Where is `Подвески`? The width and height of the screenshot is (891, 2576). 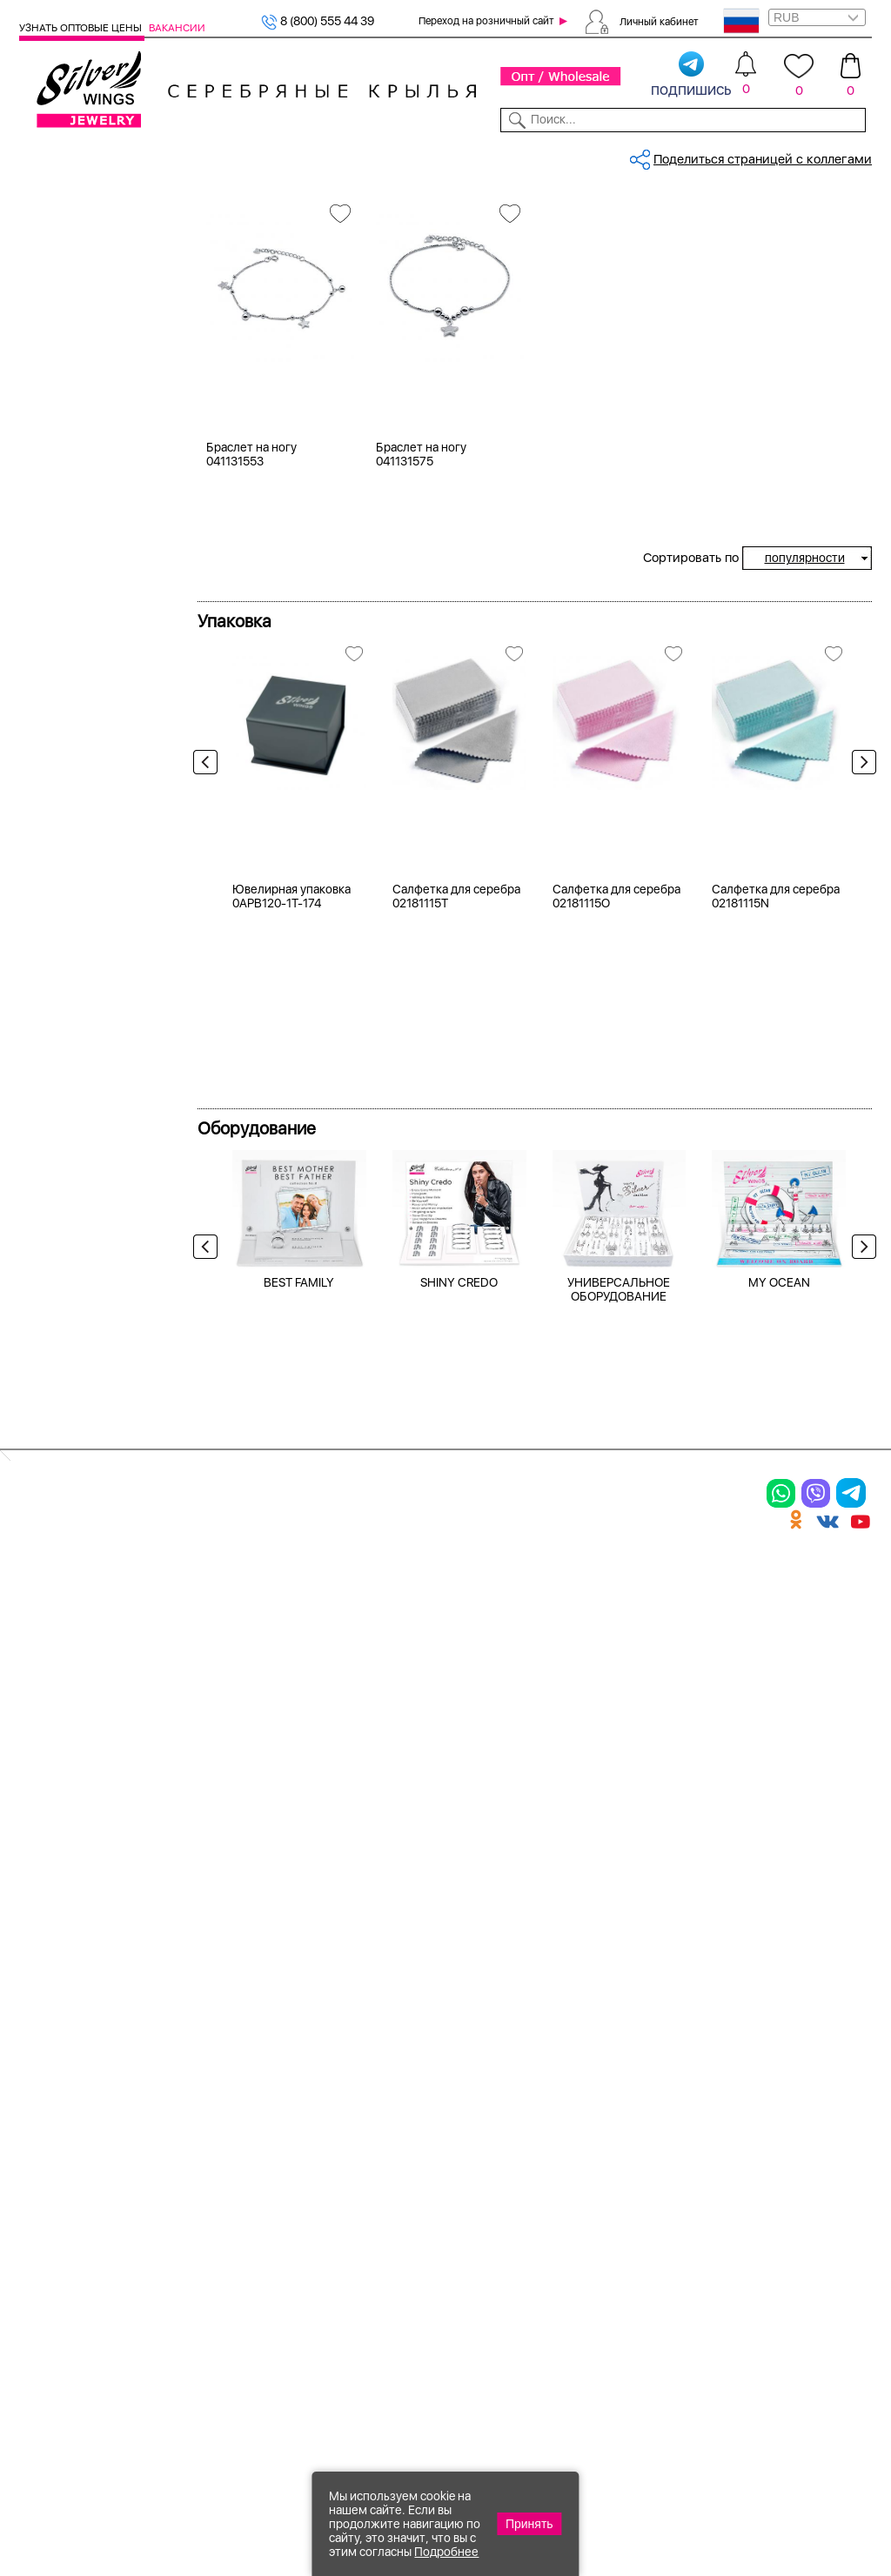 Подвески is located at coordinates (53, 2175).